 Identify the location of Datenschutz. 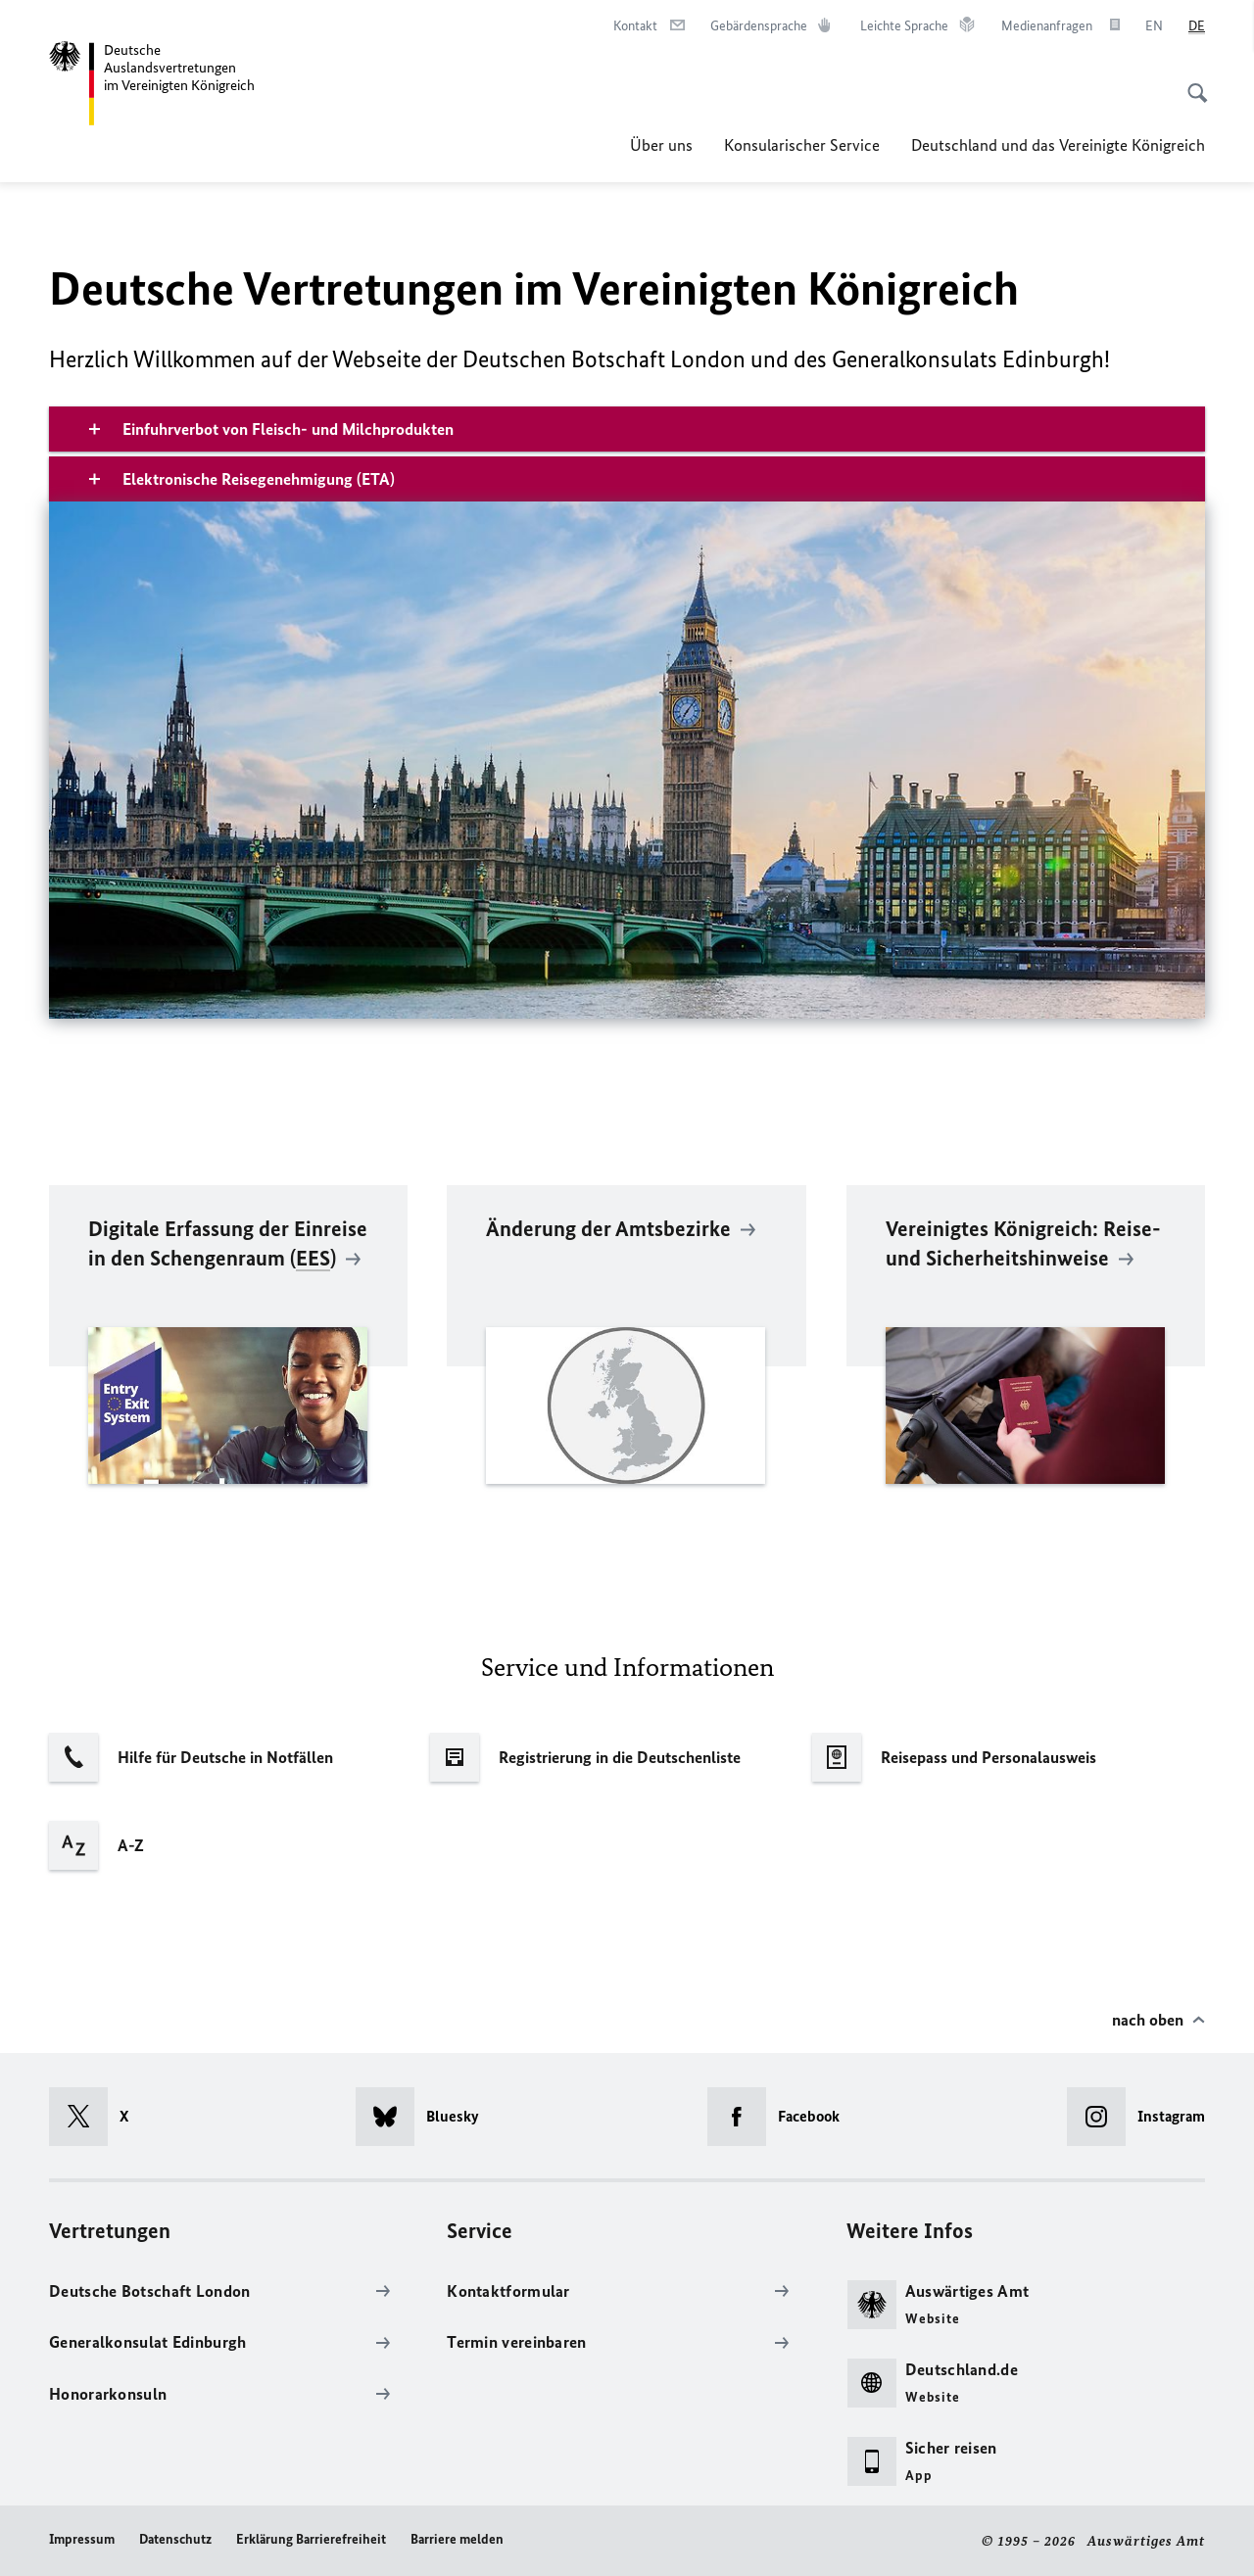
(175, 2539).